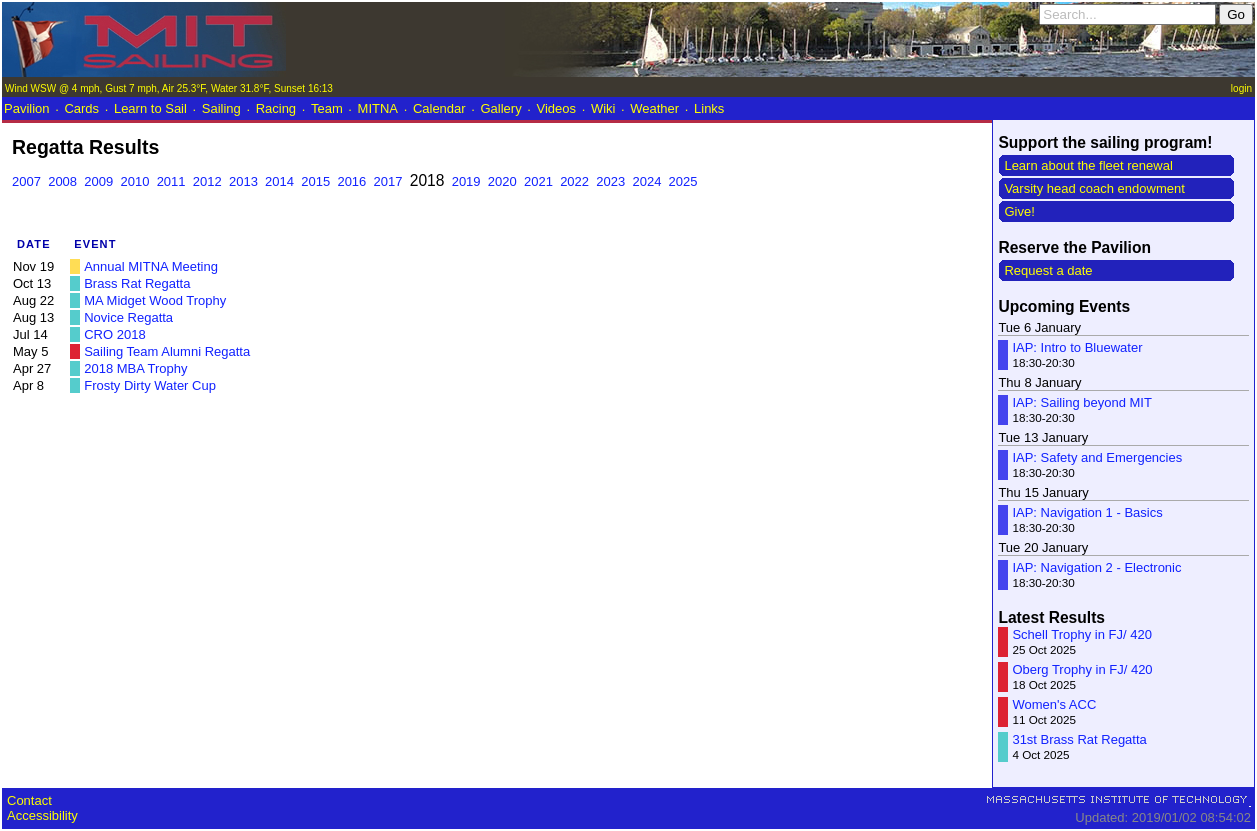 This screenshot has width=1257, height=831. I want to click on 2022, so click(574, 181).